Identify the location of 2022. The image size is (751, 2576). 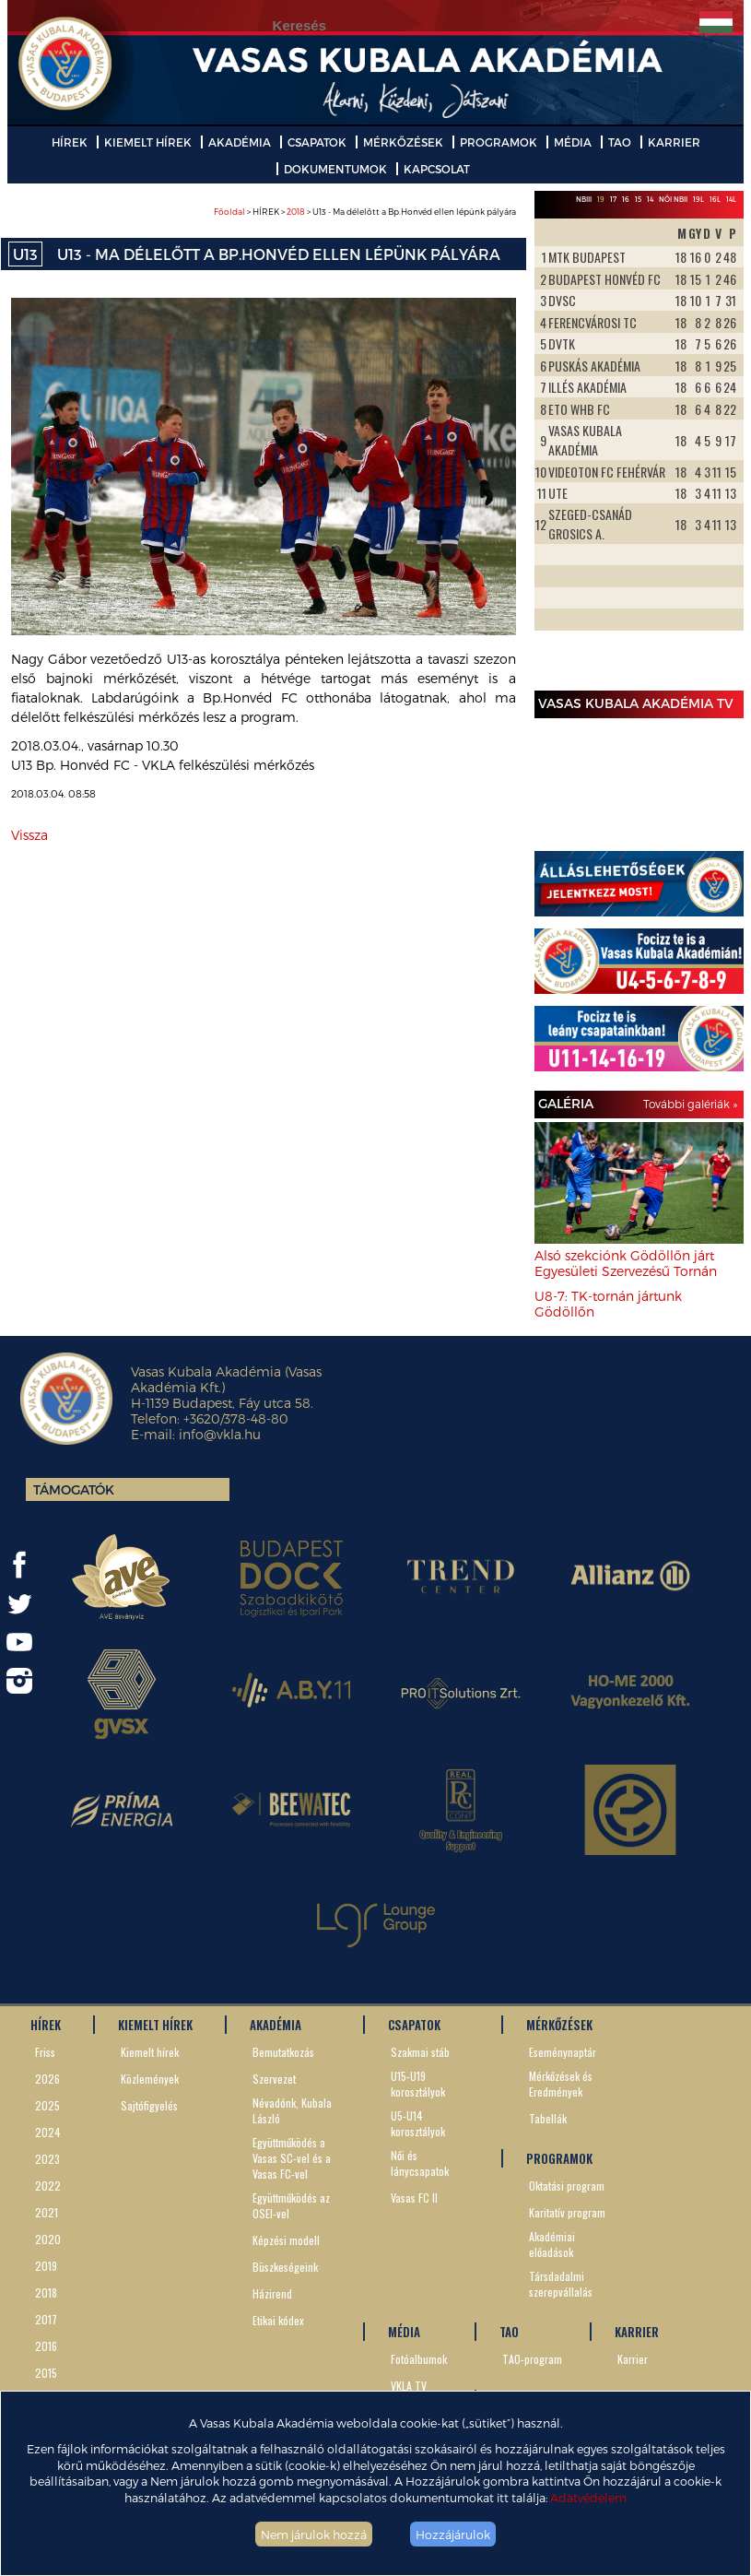
(48, 2185).